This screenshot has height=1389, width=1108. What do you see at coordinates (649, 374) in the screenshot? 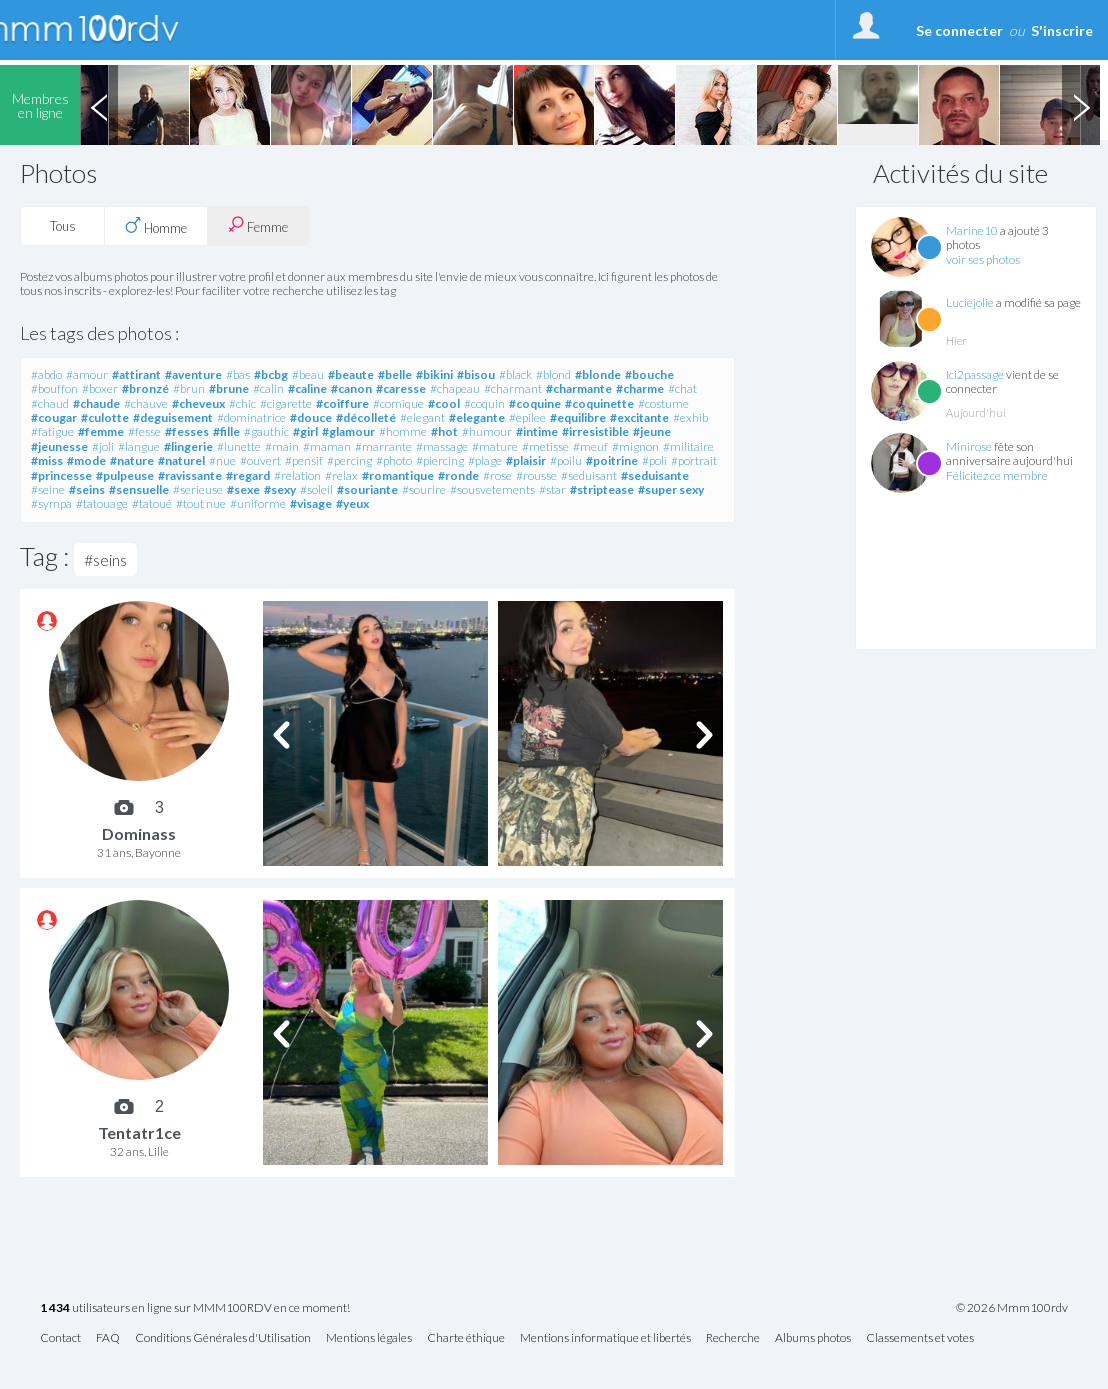
I see `#bouche` at bounding box center [649, 374].